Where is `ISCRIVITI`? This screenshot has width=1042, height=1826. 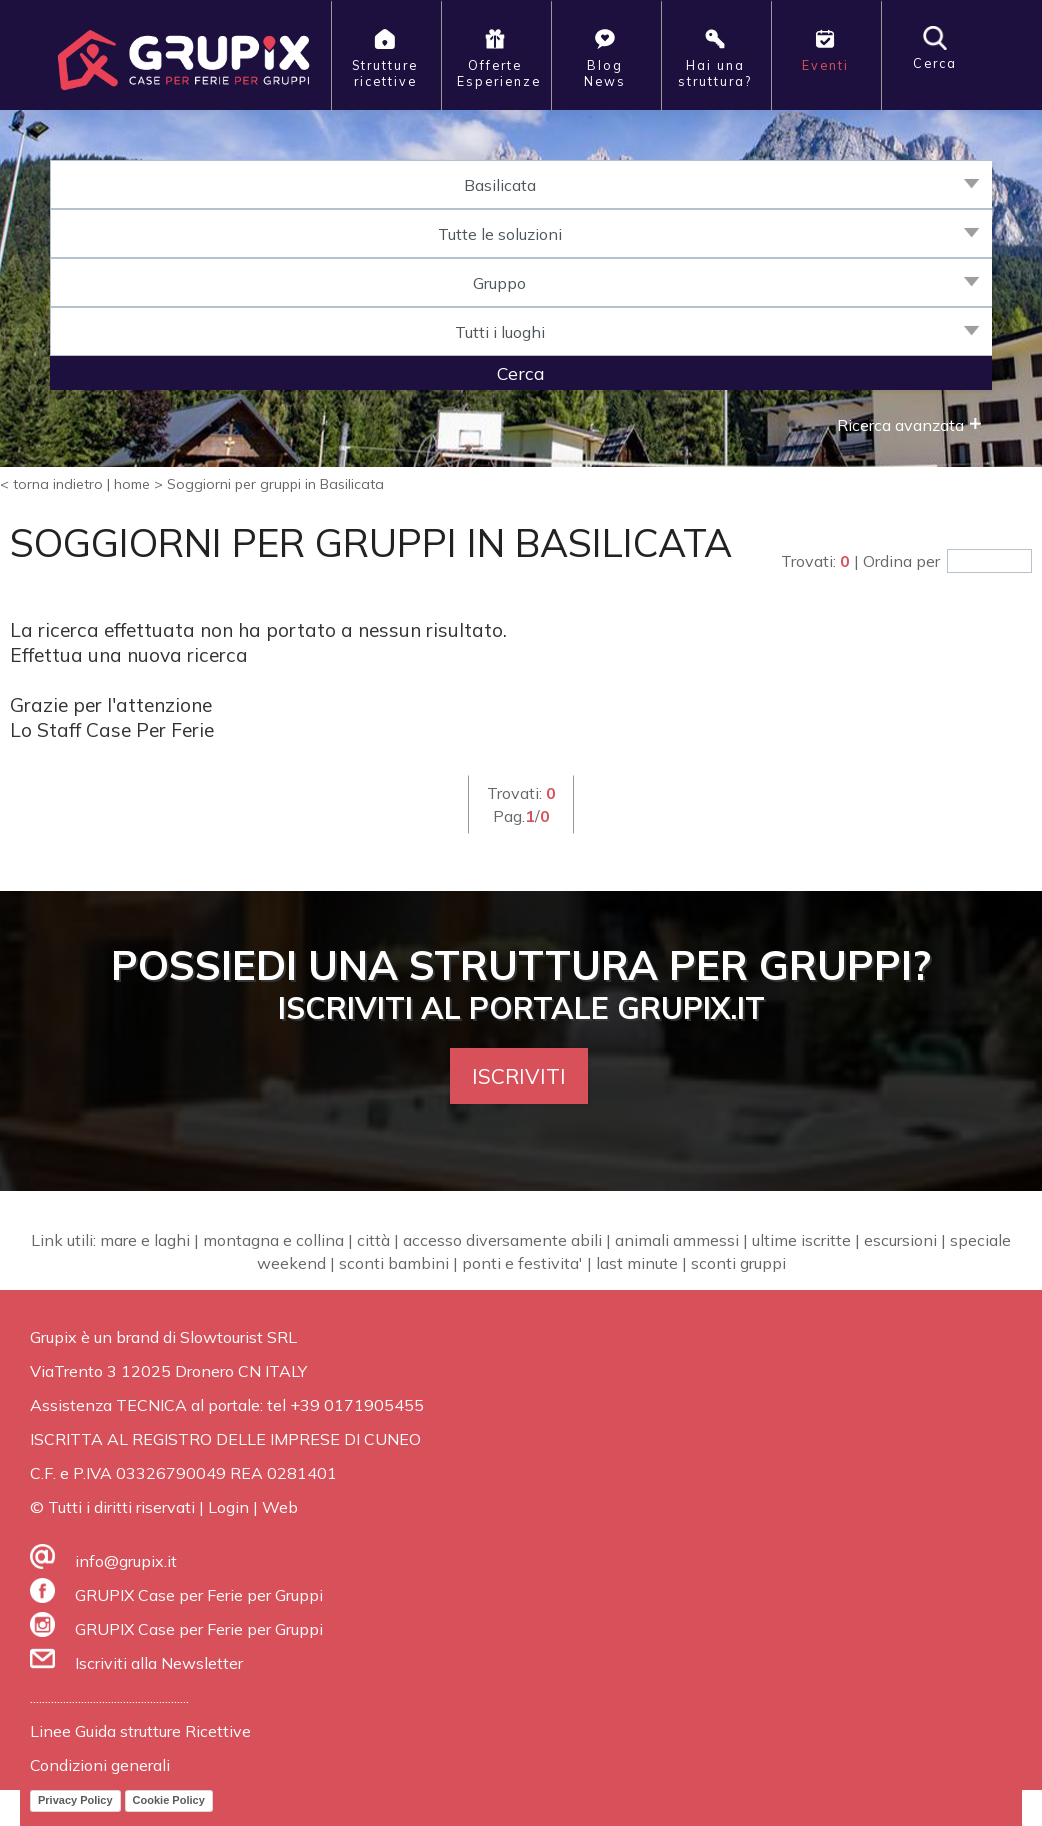
ISCRIVITI is located at coordinates (519, 1076).